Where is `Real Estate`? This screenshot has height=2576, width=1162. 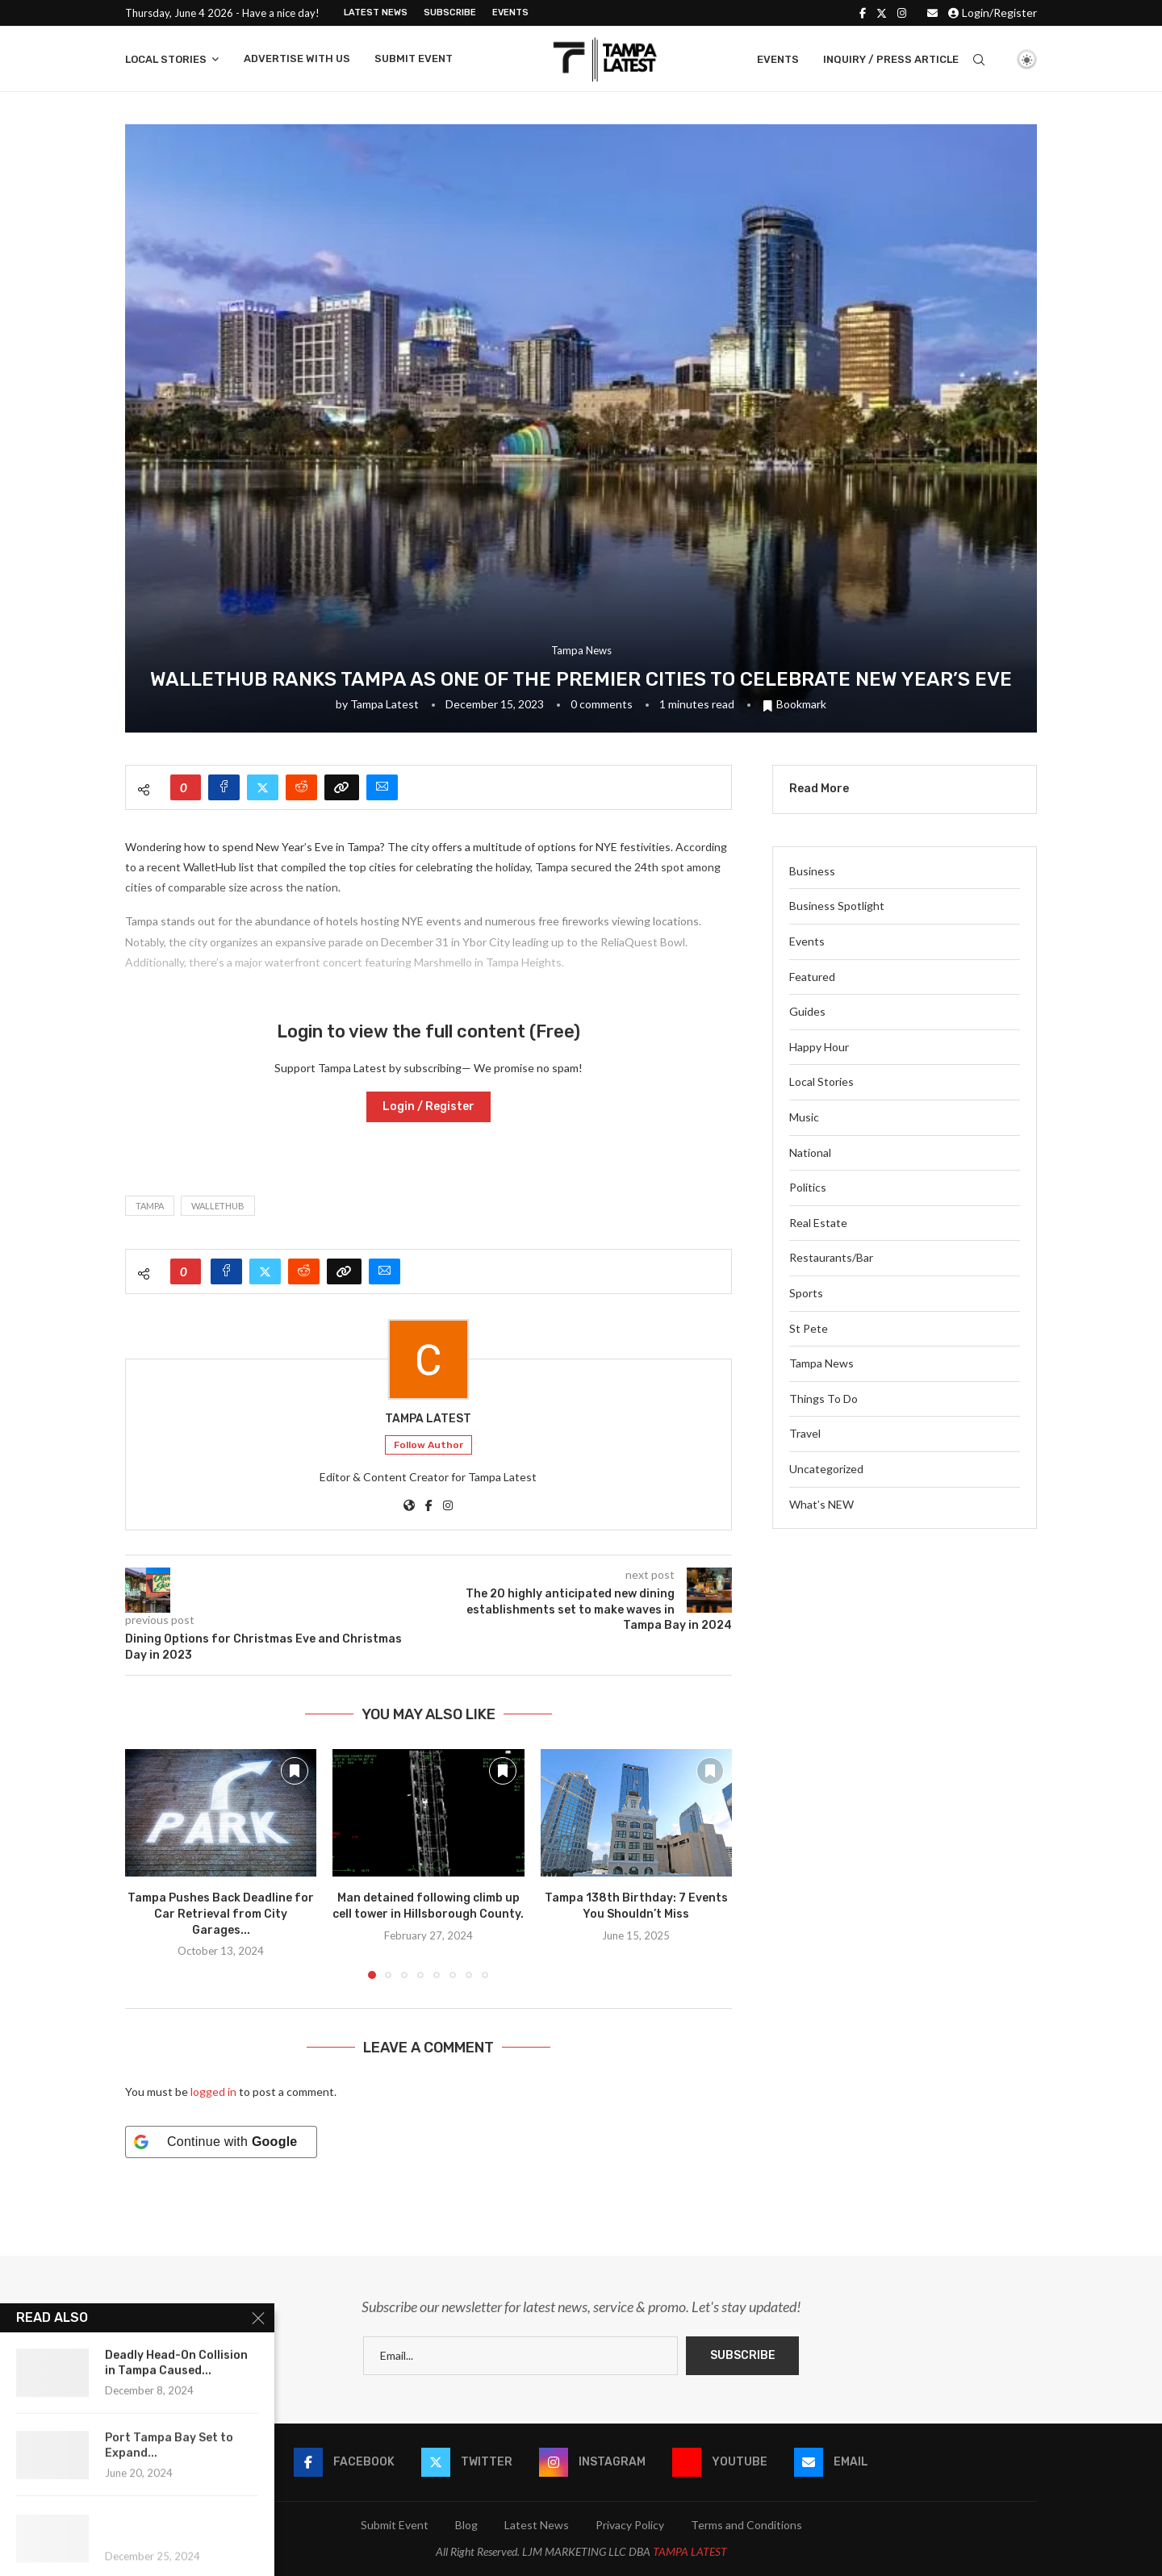
Real Estate is located at coordinates (818, 1223).